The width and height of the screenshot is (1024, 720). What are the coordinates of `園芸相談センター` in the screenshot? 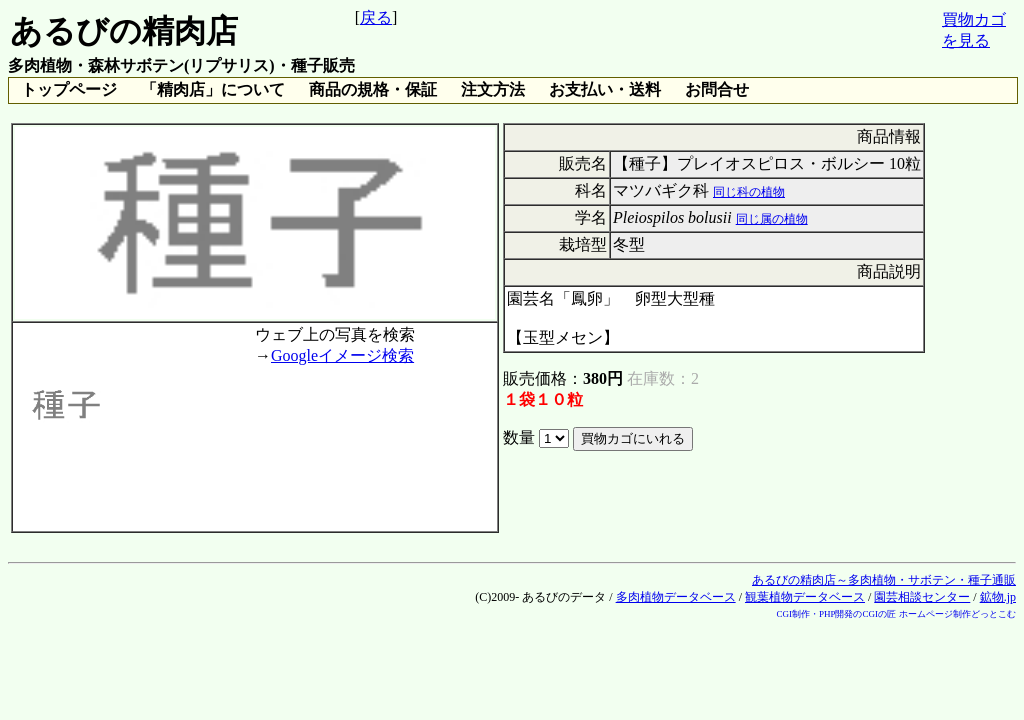 It's located at (922, 597).